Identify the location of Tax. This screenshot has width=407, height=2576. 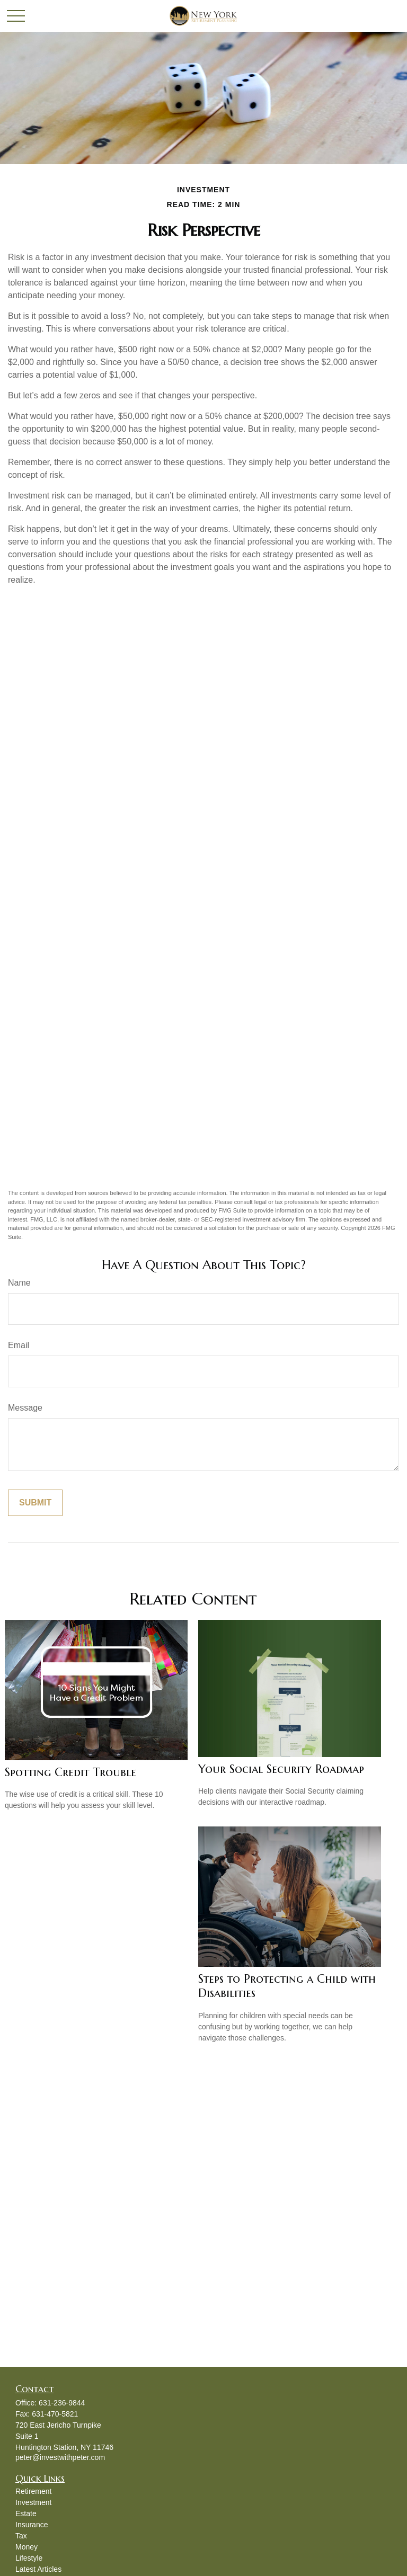
(21, 2536).